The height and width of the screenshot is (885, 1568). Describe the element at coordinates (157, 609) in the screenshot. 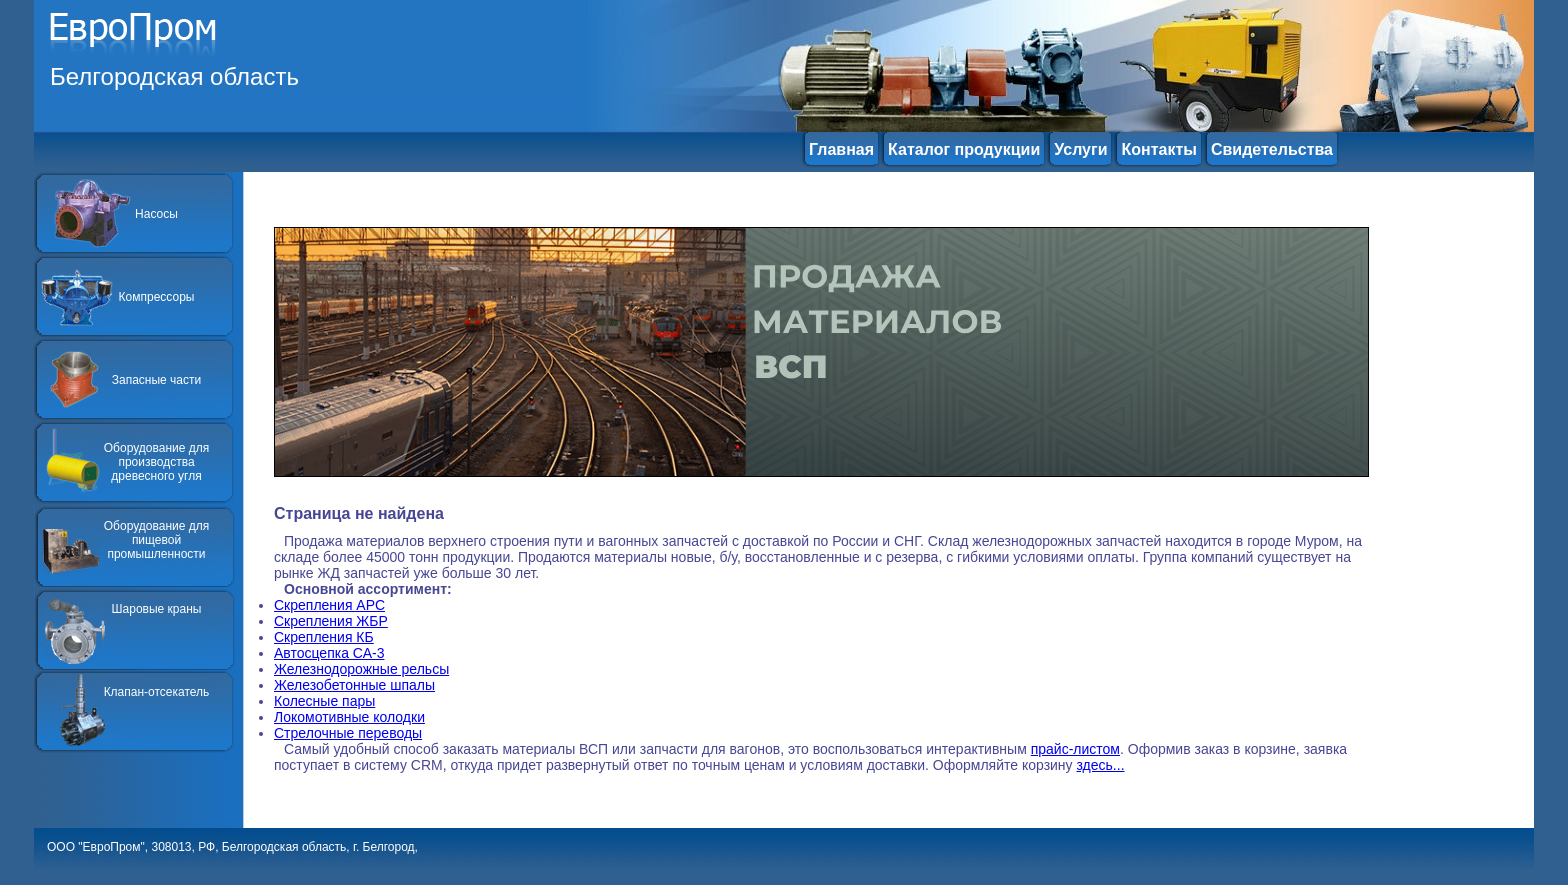

I see `Шаровые краны` at that location.